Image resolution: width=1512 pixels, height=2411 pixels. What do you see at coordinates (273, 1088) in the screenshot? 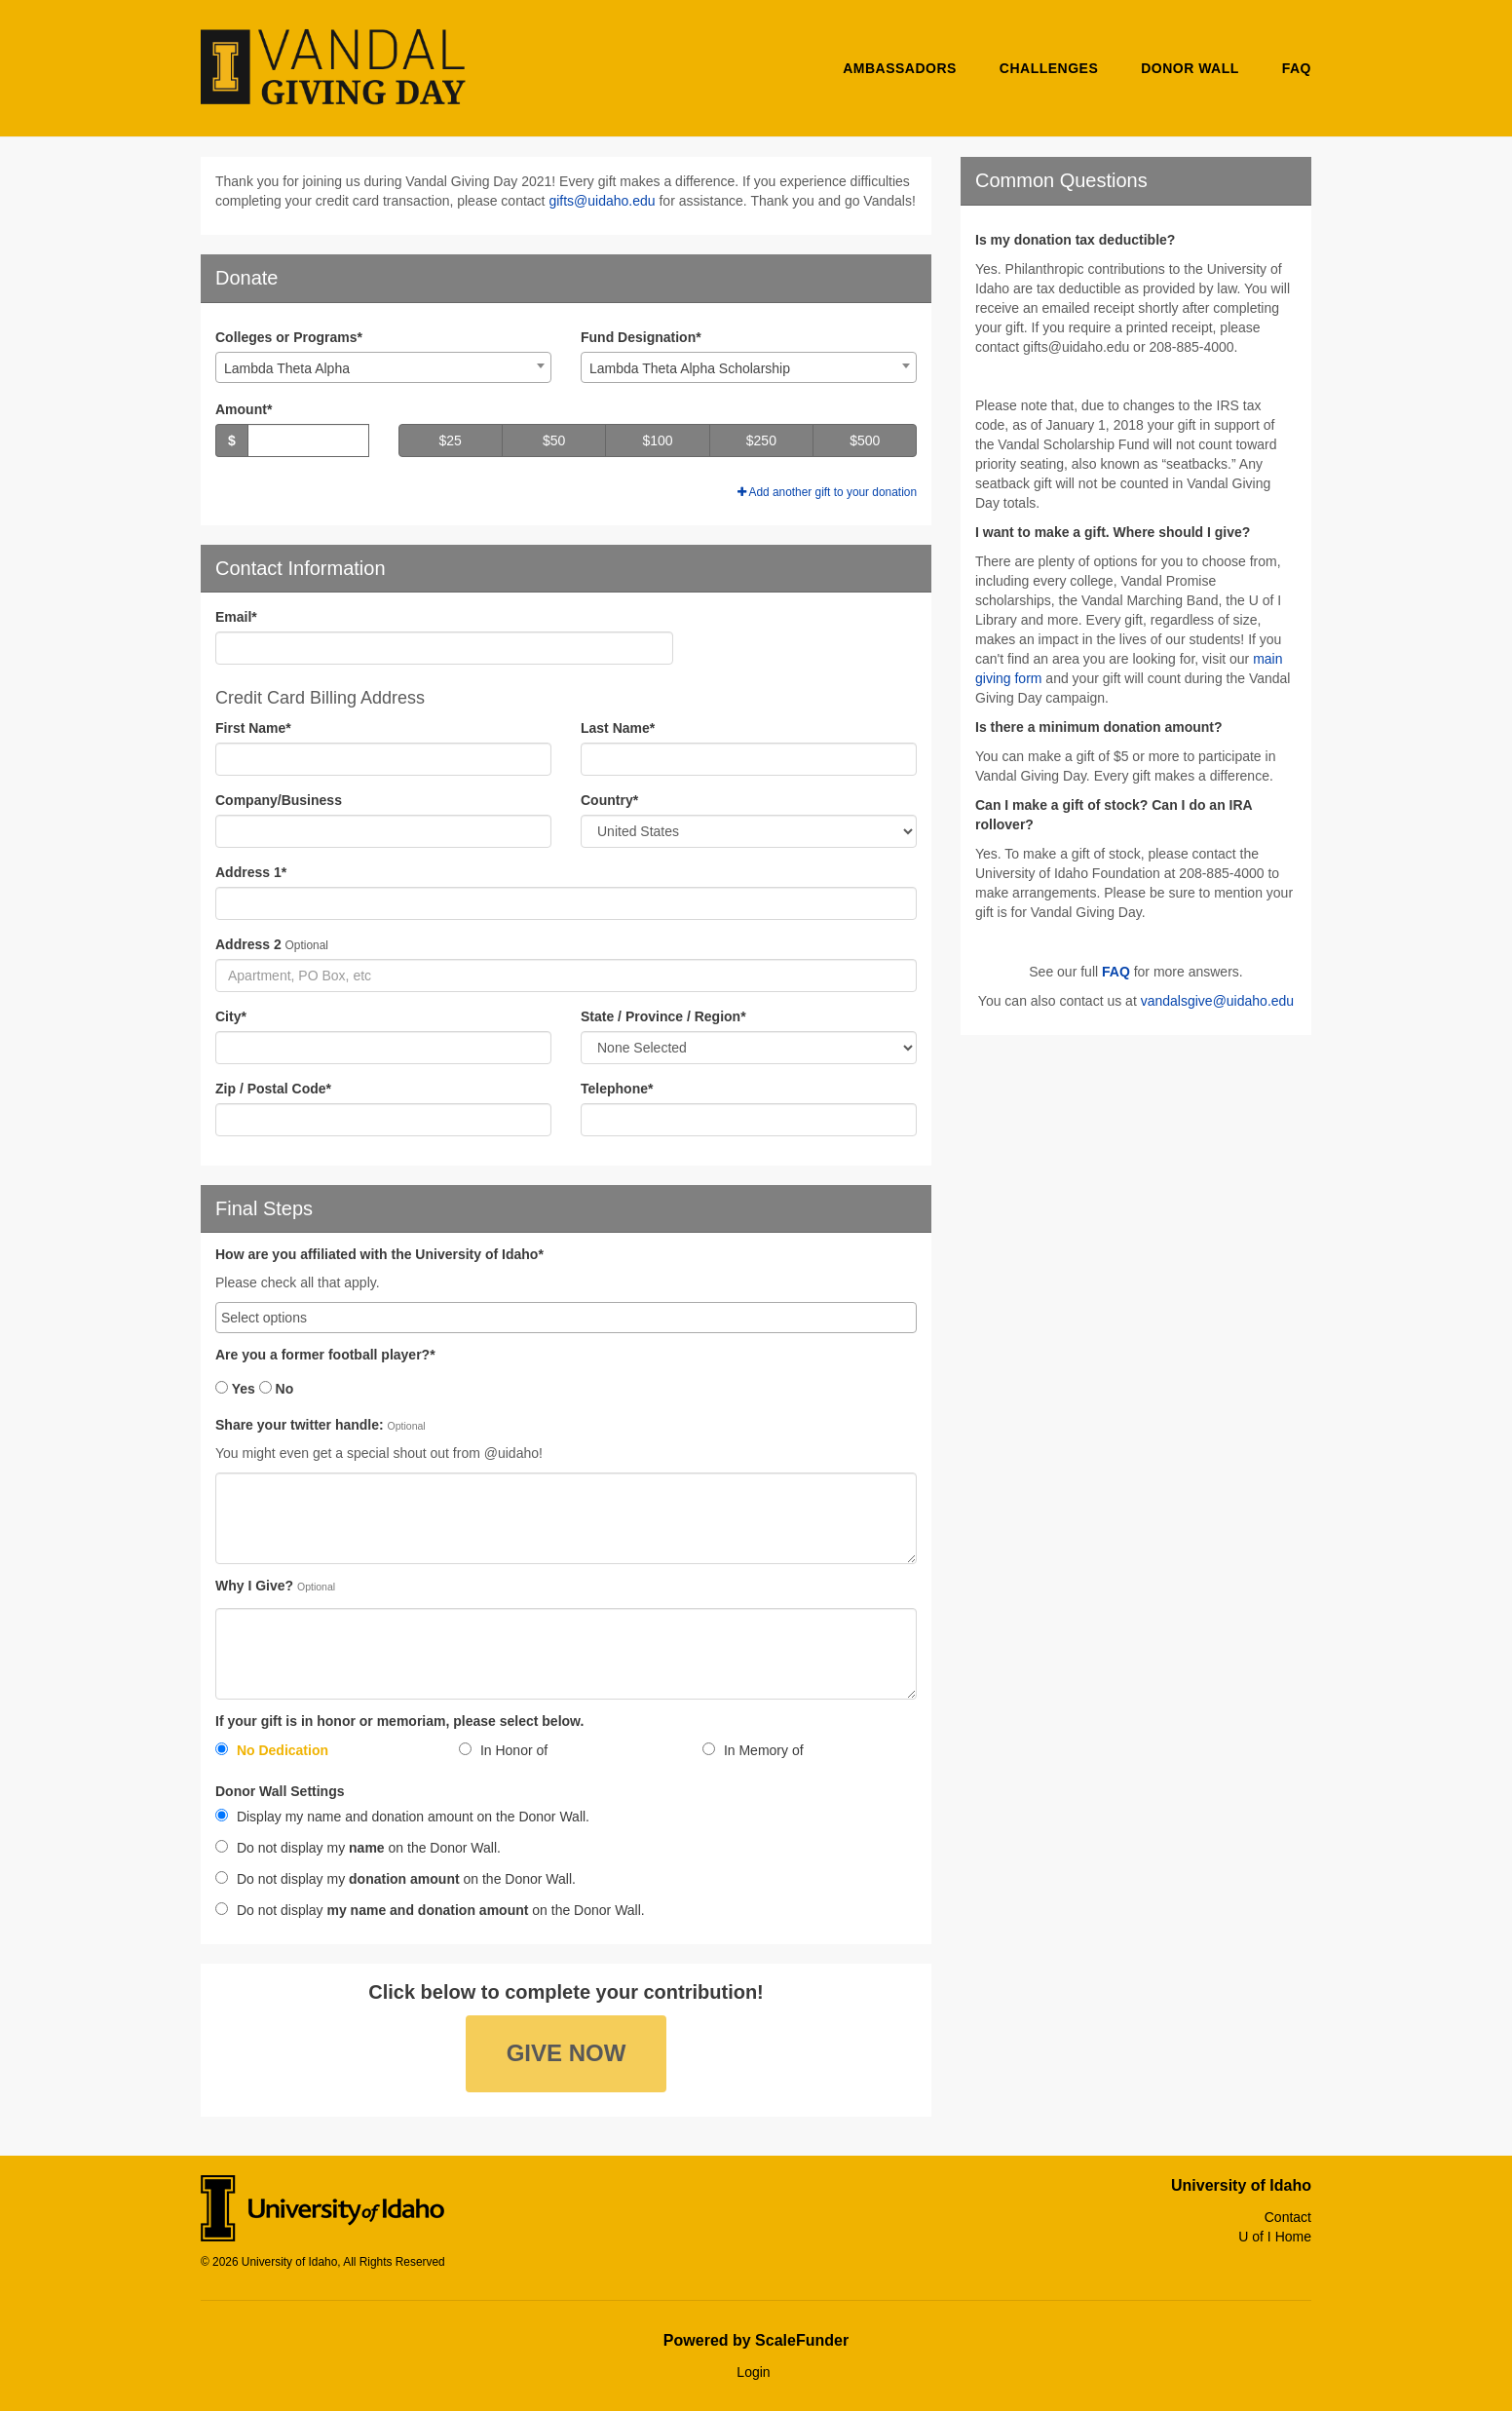
I see `Zip / Postal Code*` at bounding box center [273, 1088].